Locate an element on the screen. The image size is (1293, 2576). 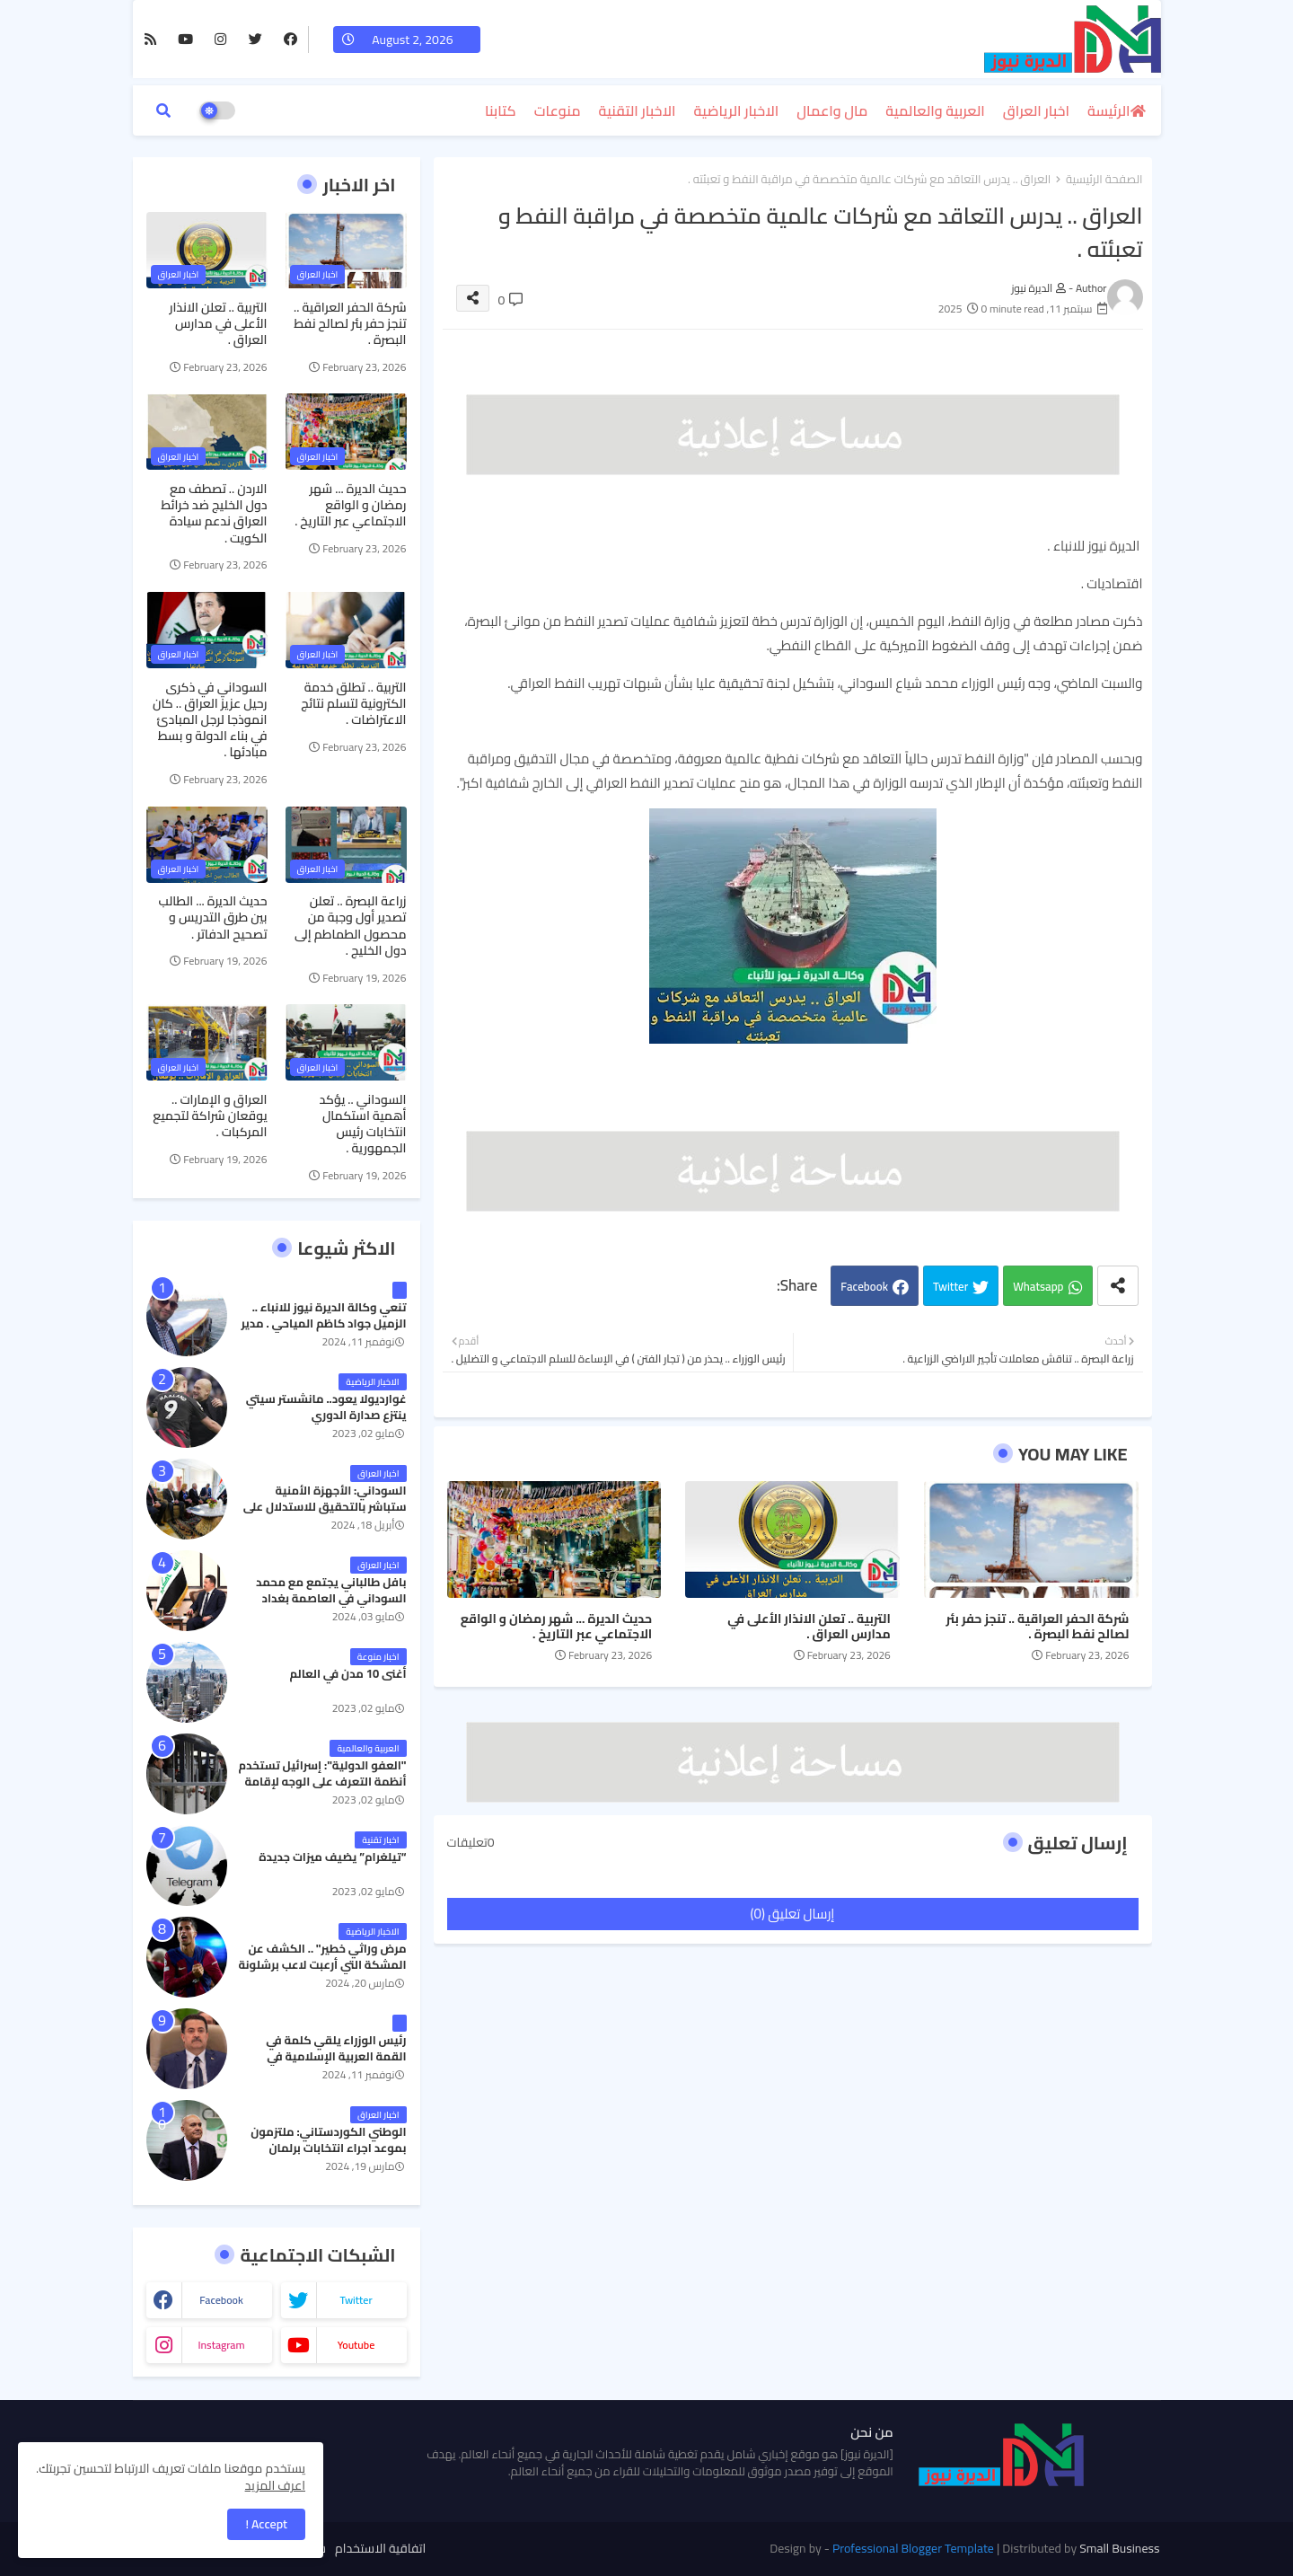
الاخبار الرياضية is located at coordinates (736, 110).